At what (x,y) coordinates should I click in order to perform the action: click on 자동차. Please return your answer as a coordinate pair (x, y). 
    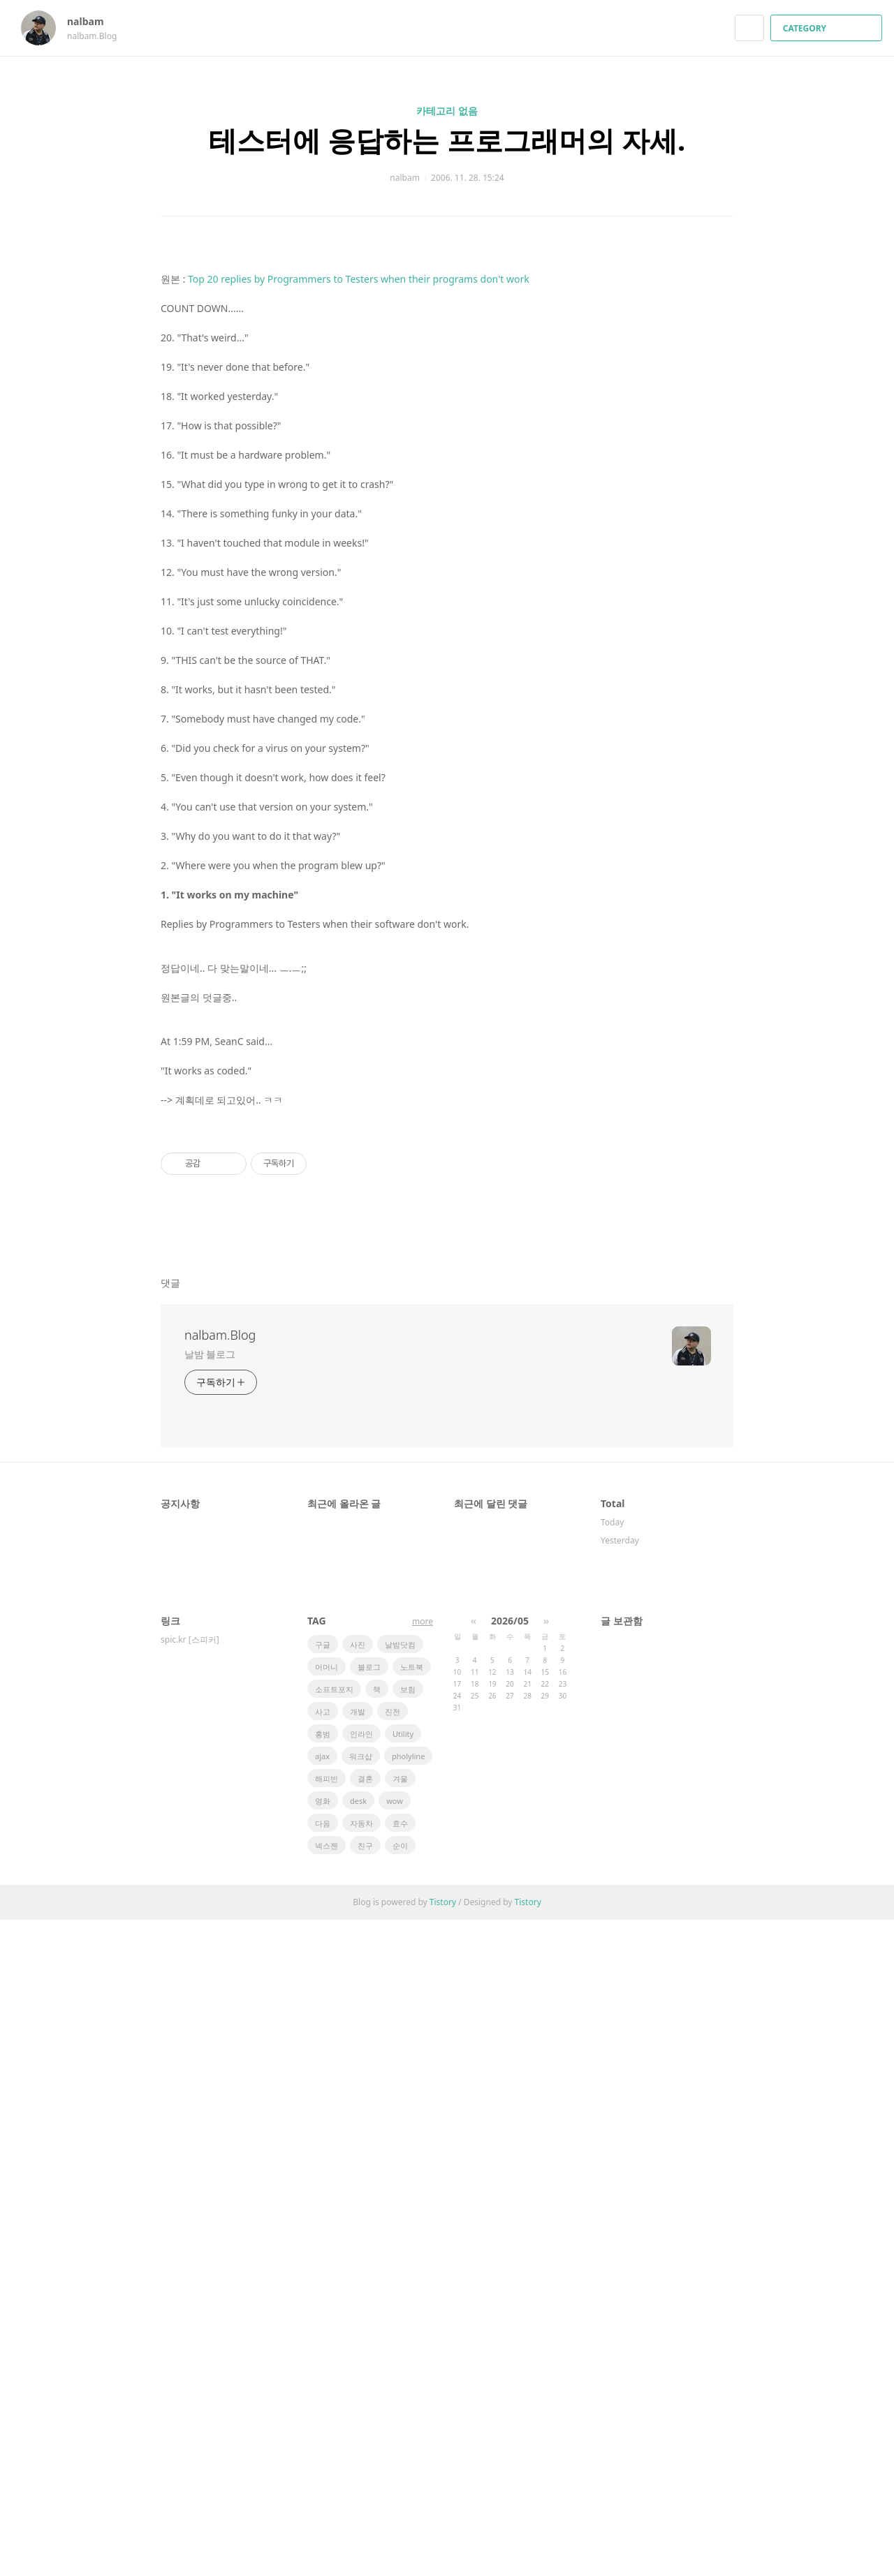
    Looking at the image, I should click on (361, 2479).